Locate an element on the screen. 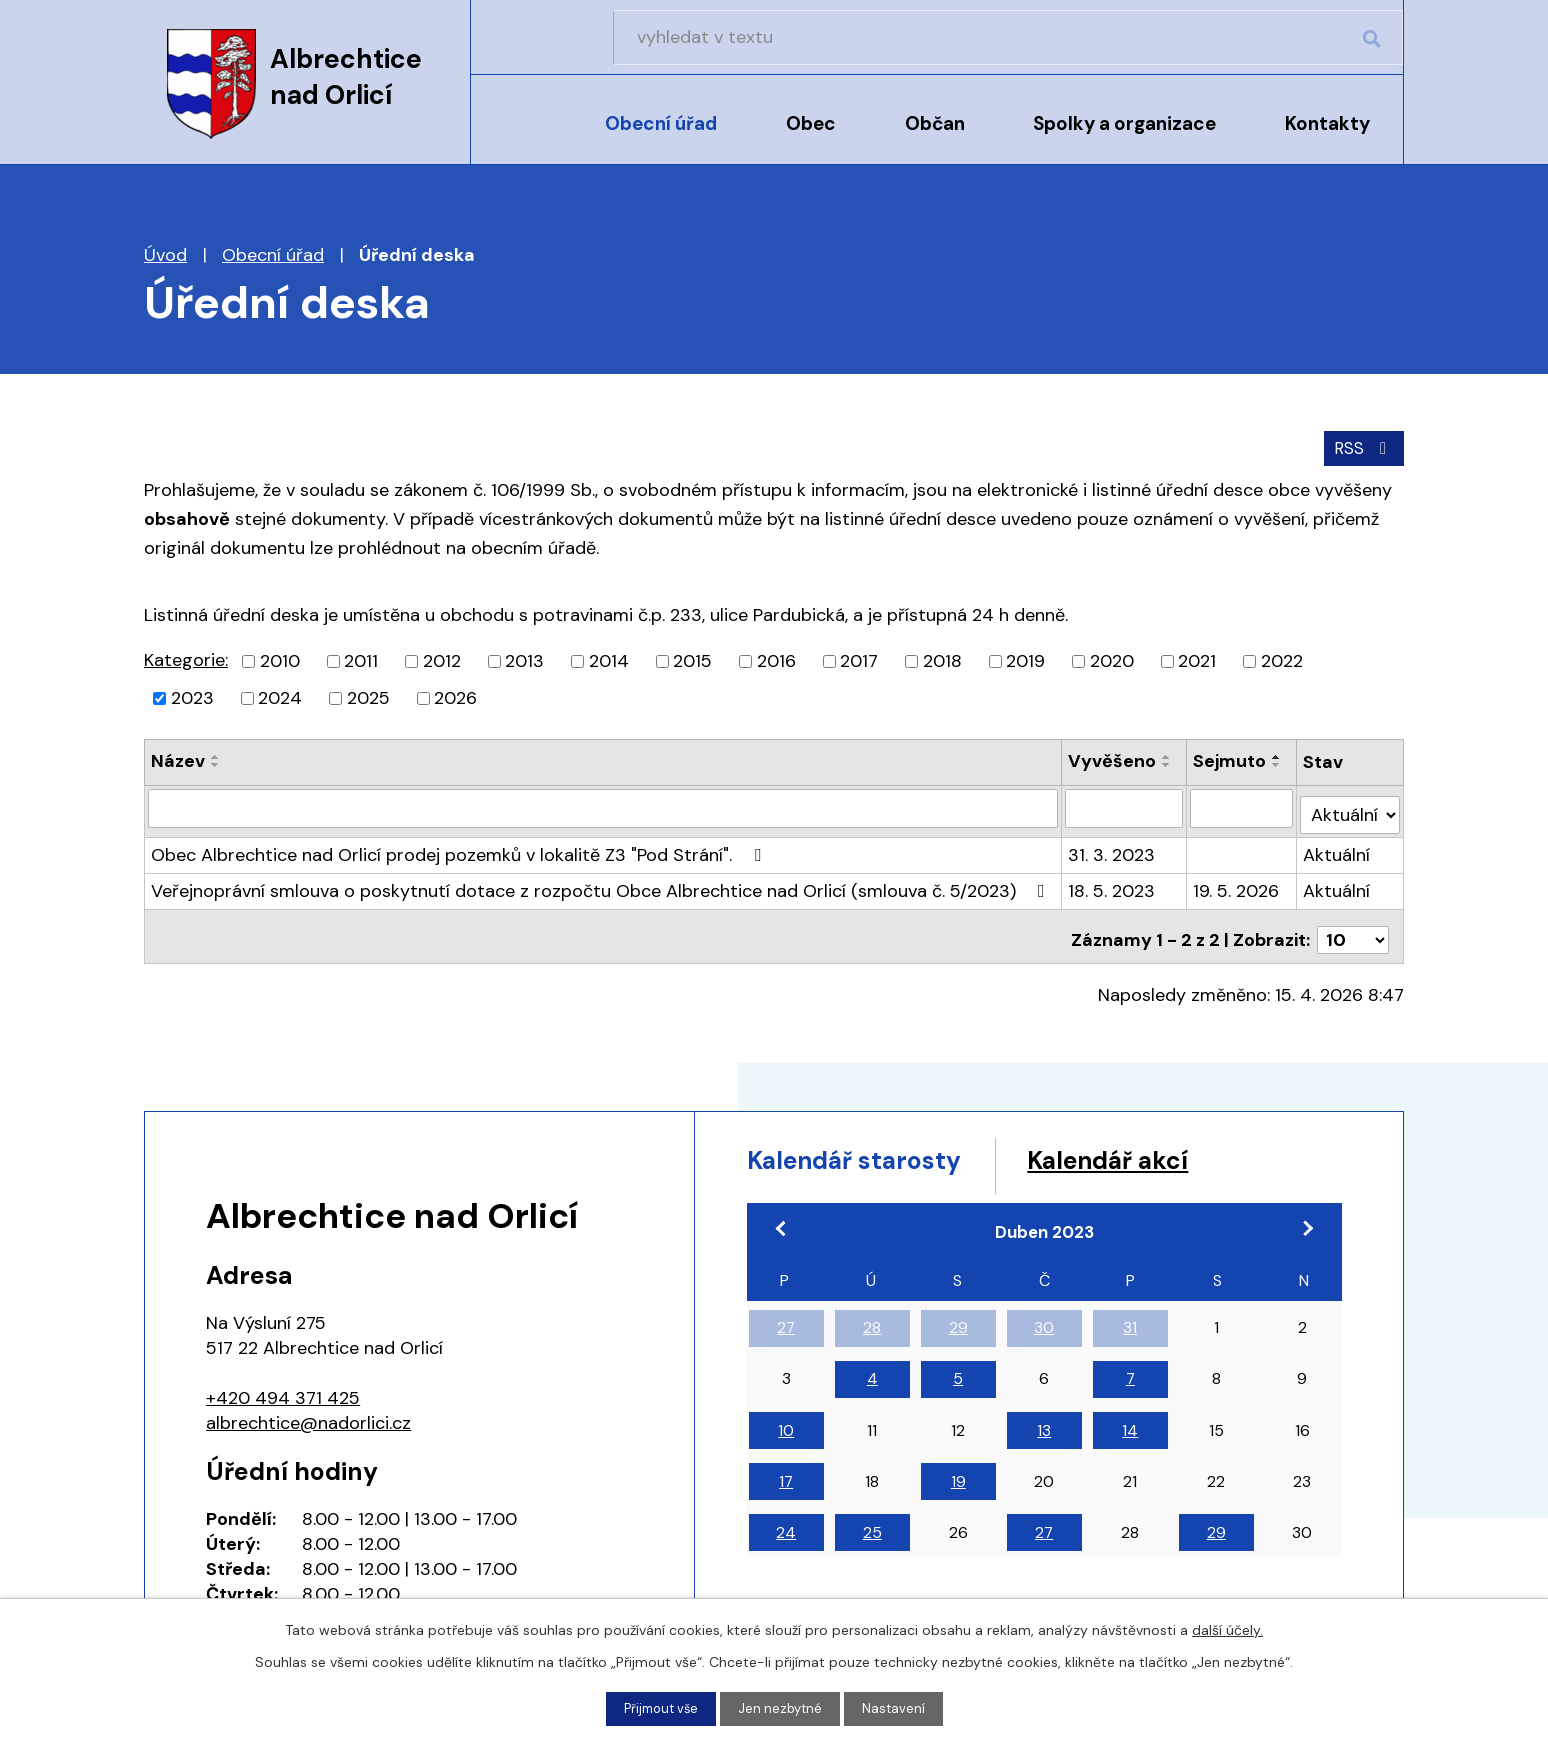  [Vyhledat podle Sejmuto] is located at coordinates (1242, 806).